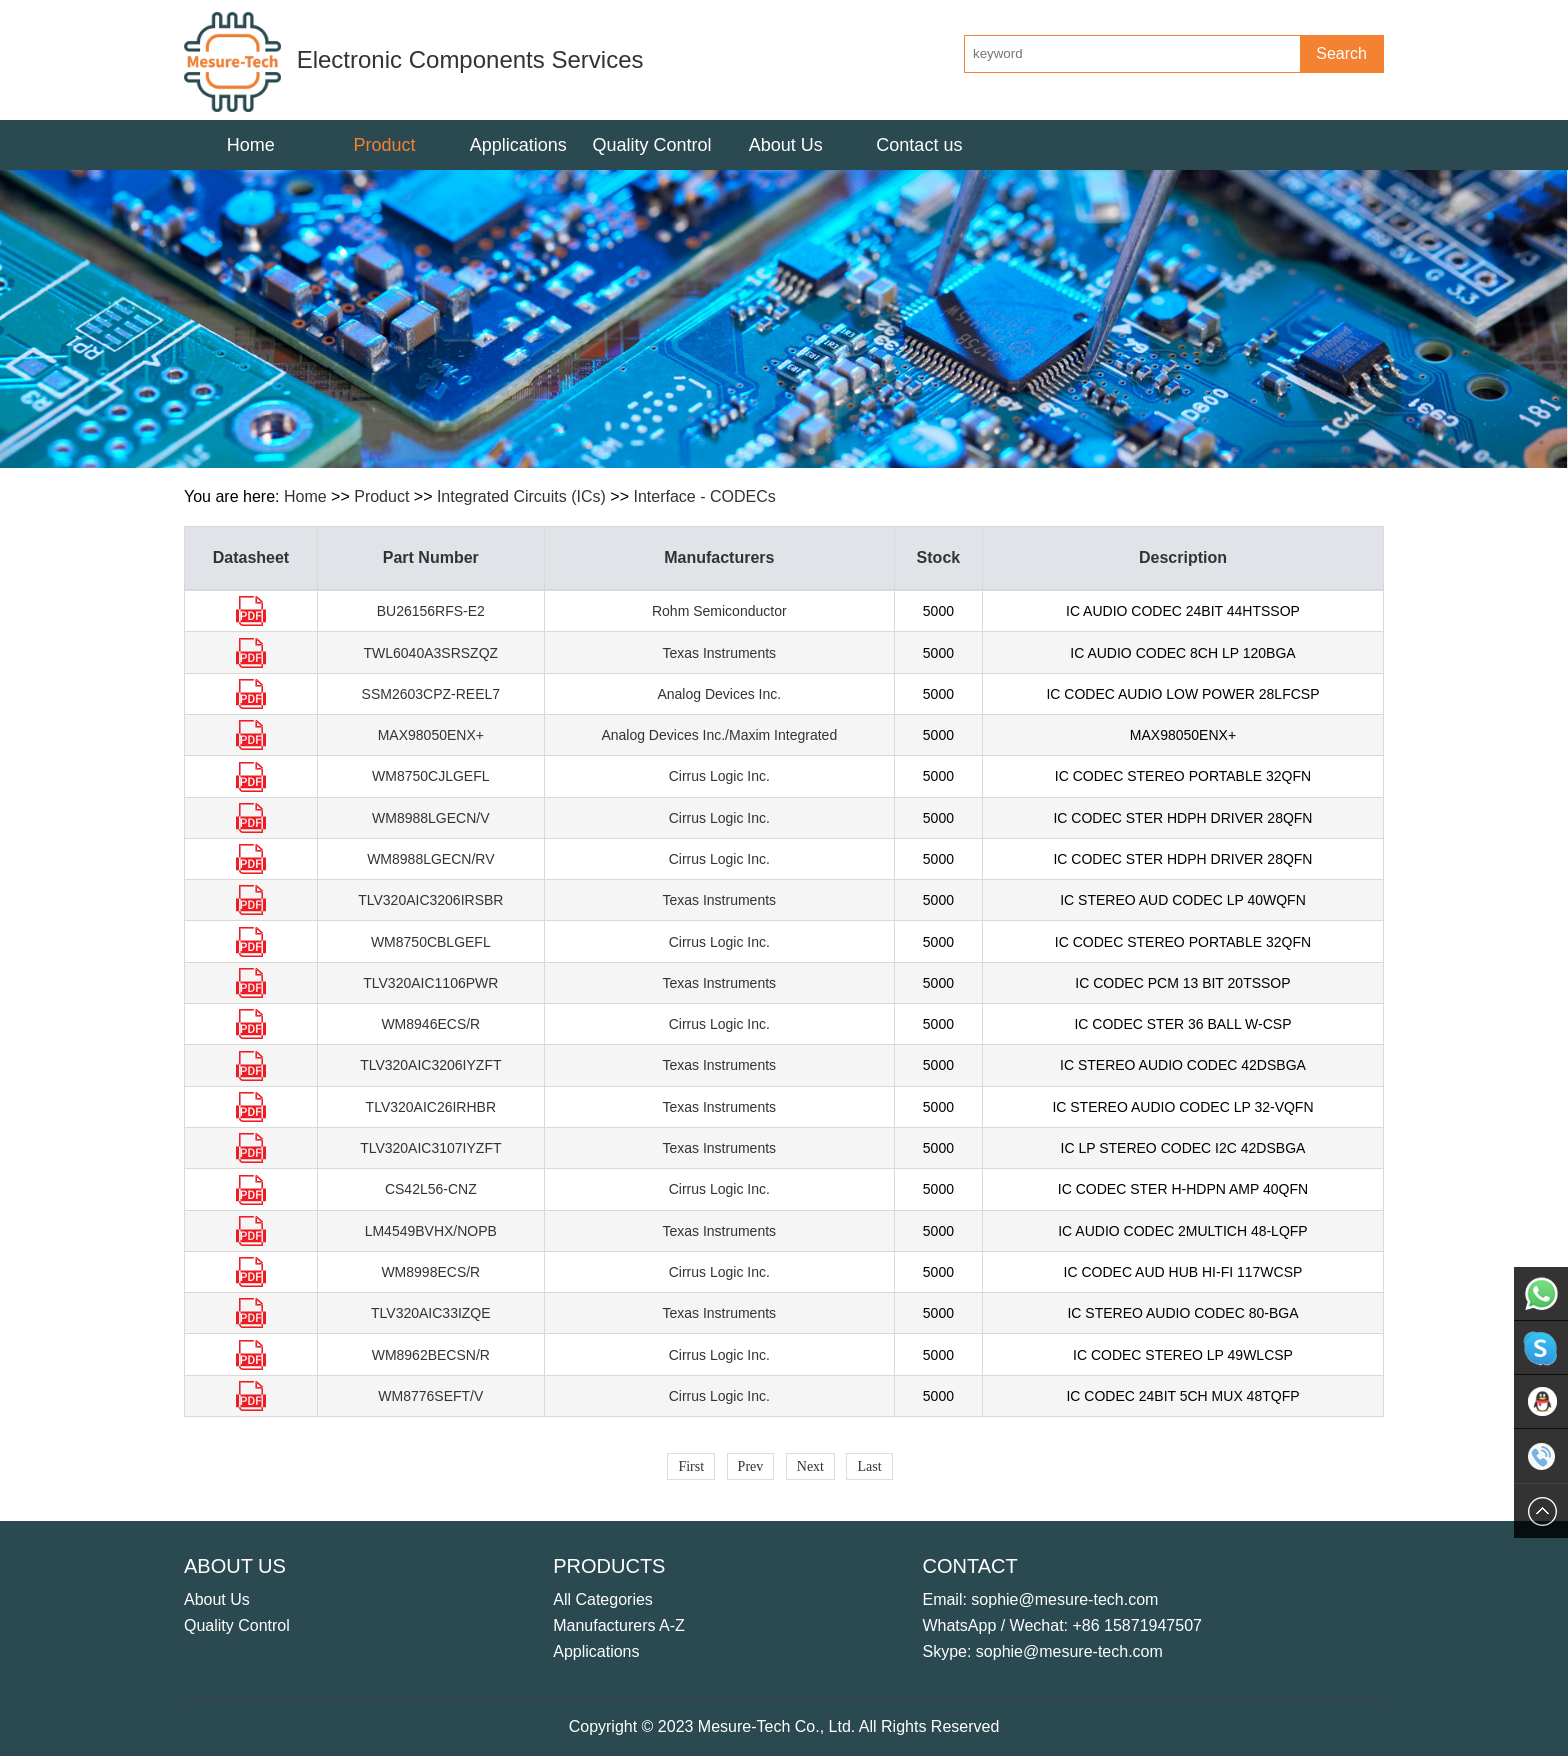 The height and width of the screenshot is (1756, 1568). What do you see at coordinates (869, 1466) in the screenshot?
I see `Last` at bounding box center [869, 1466].